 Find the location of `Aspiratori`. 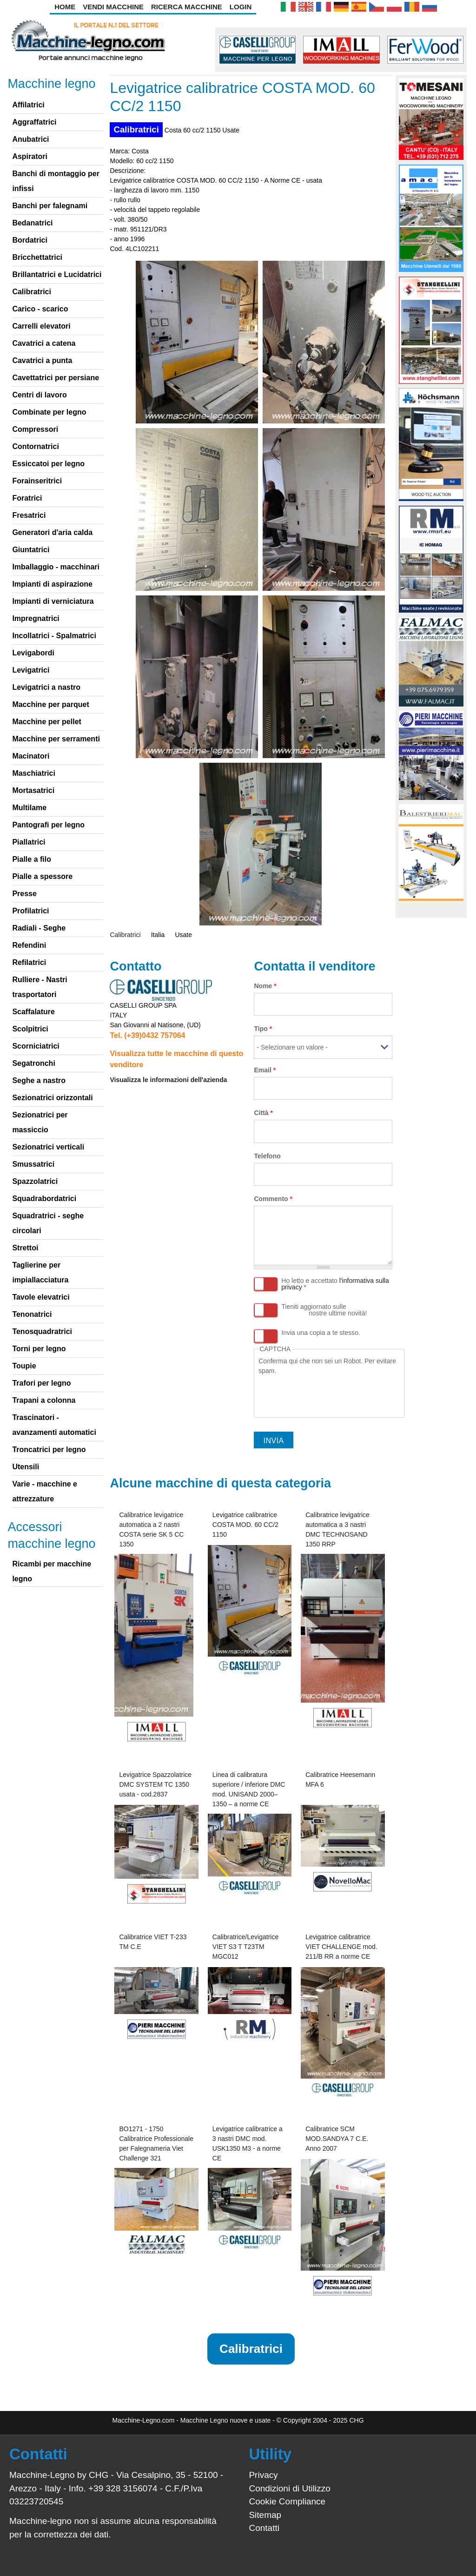

Aspiratori is located at coordinates (29, 156).